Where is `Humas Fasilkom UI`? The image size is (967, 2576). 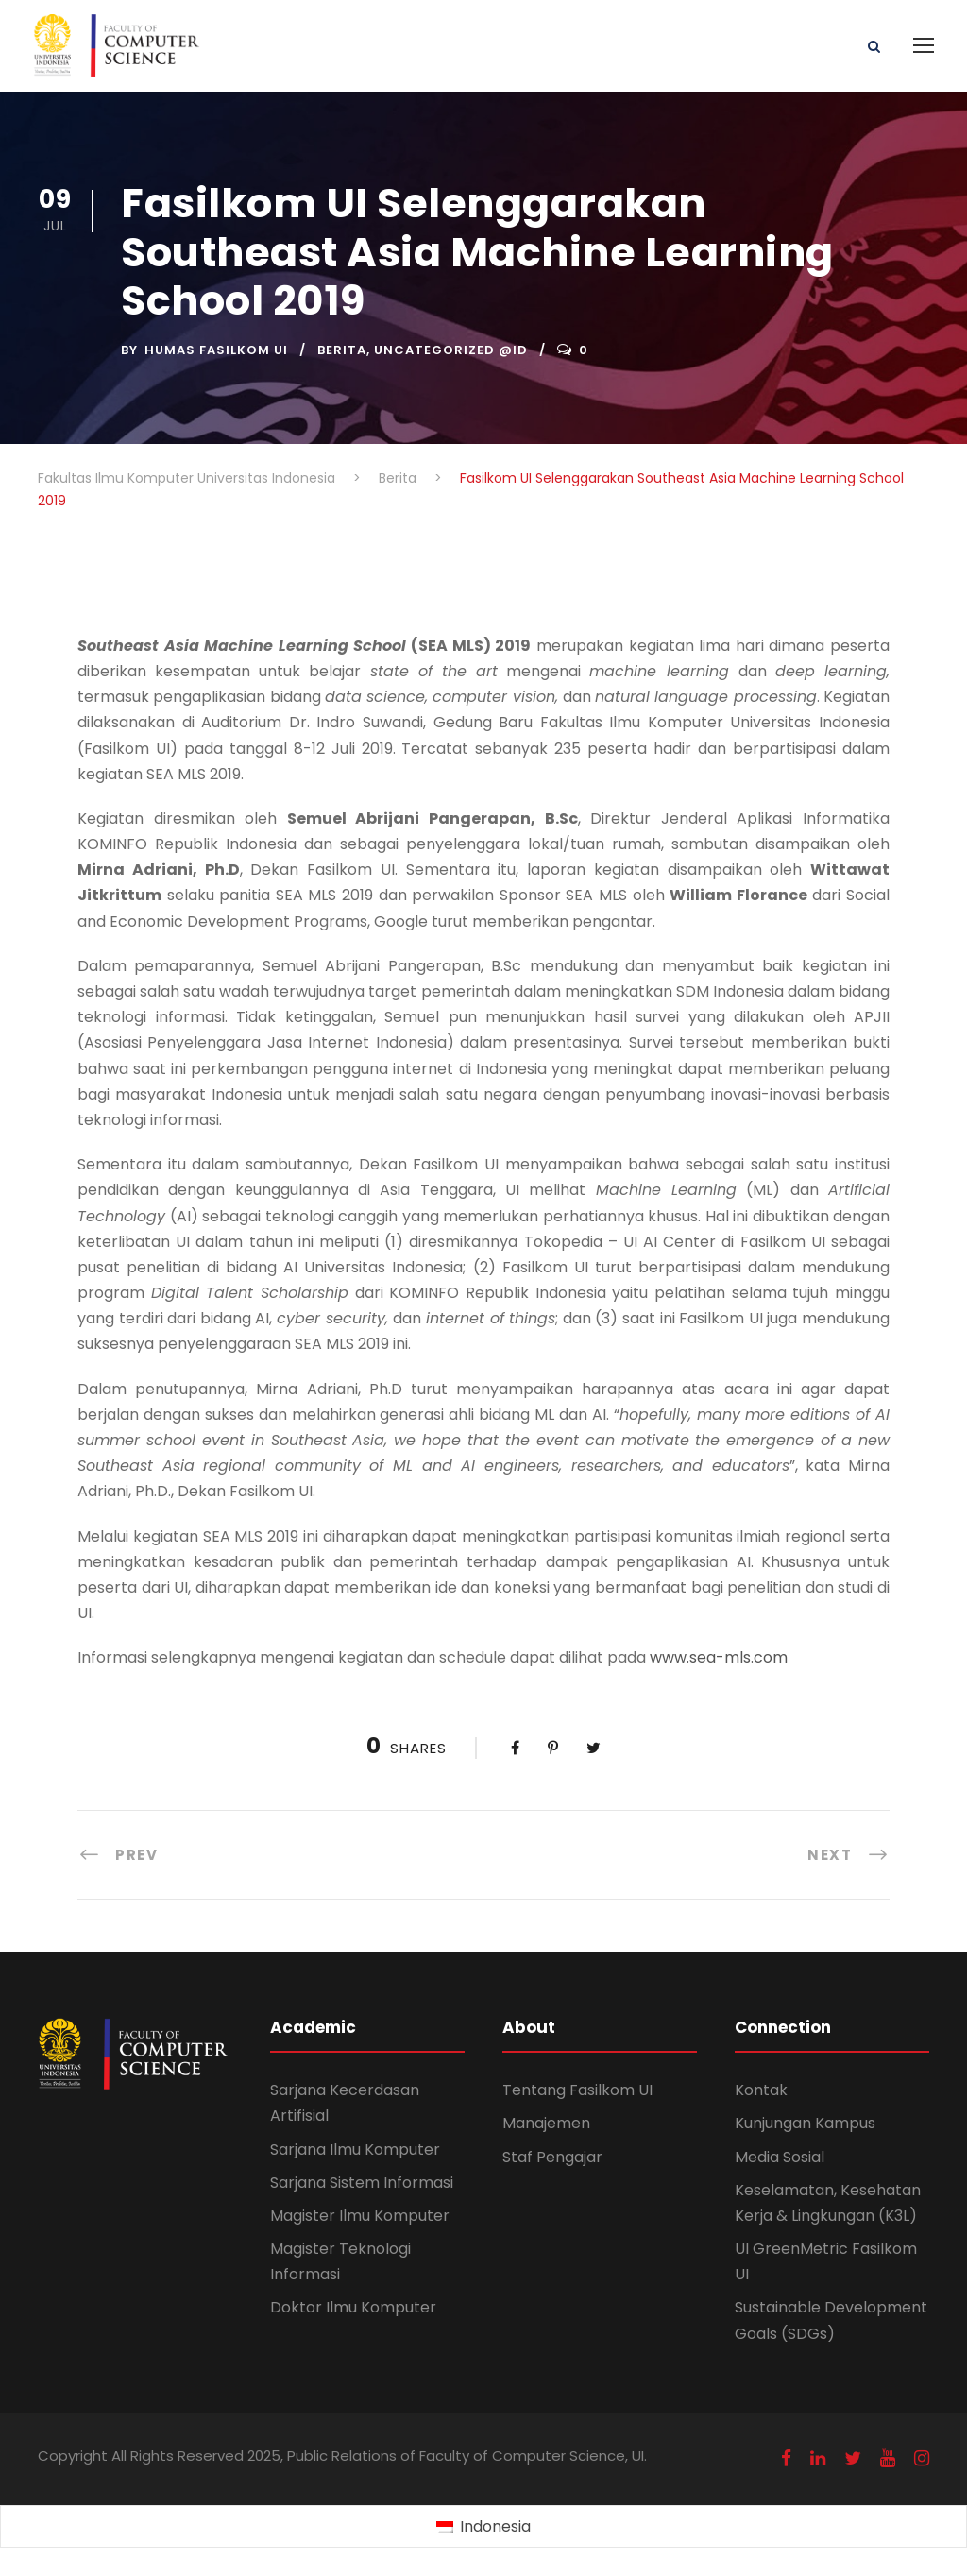 Humas Fasilkom UI is located at coordinates (216, 350).